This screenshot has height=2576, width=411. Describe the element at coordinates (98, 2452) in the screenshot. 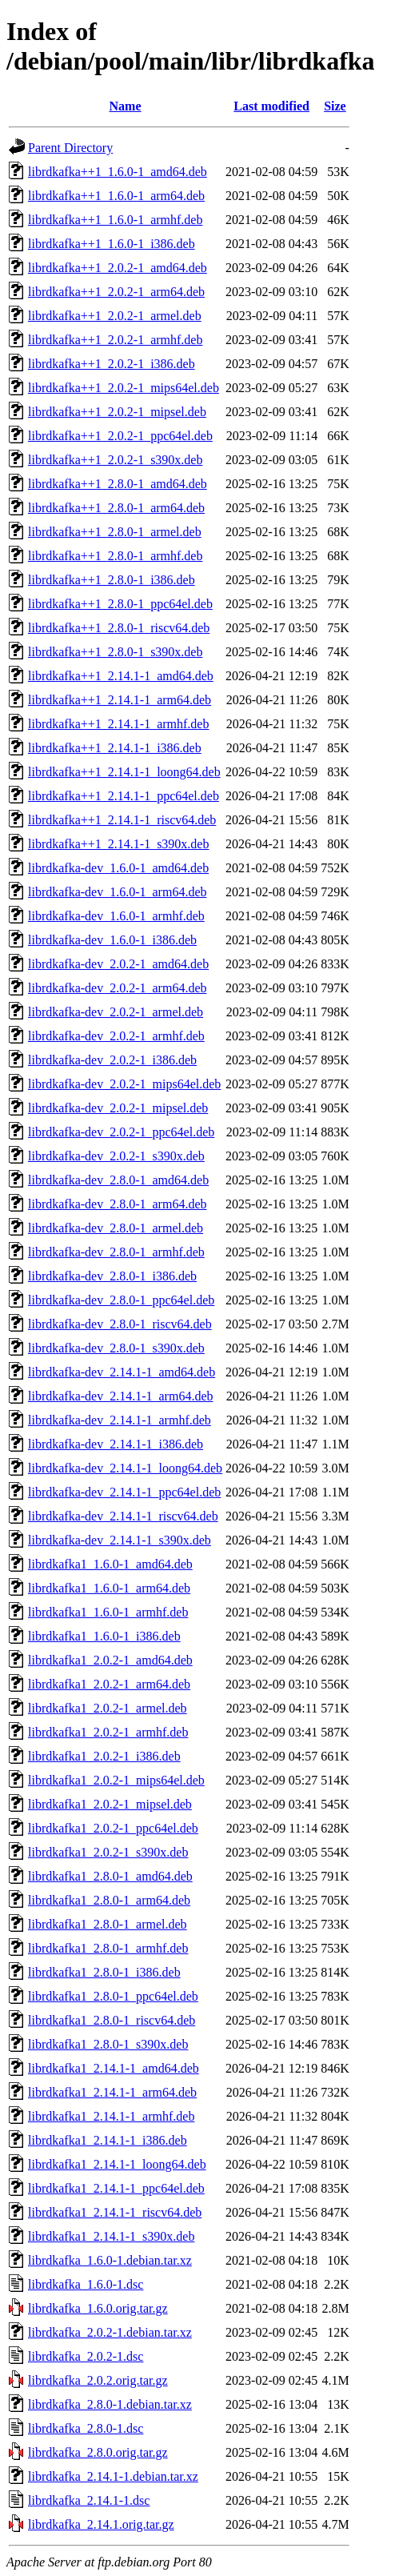

I see `librdkafka_2.8.0.orig.tar.gz` at that location.